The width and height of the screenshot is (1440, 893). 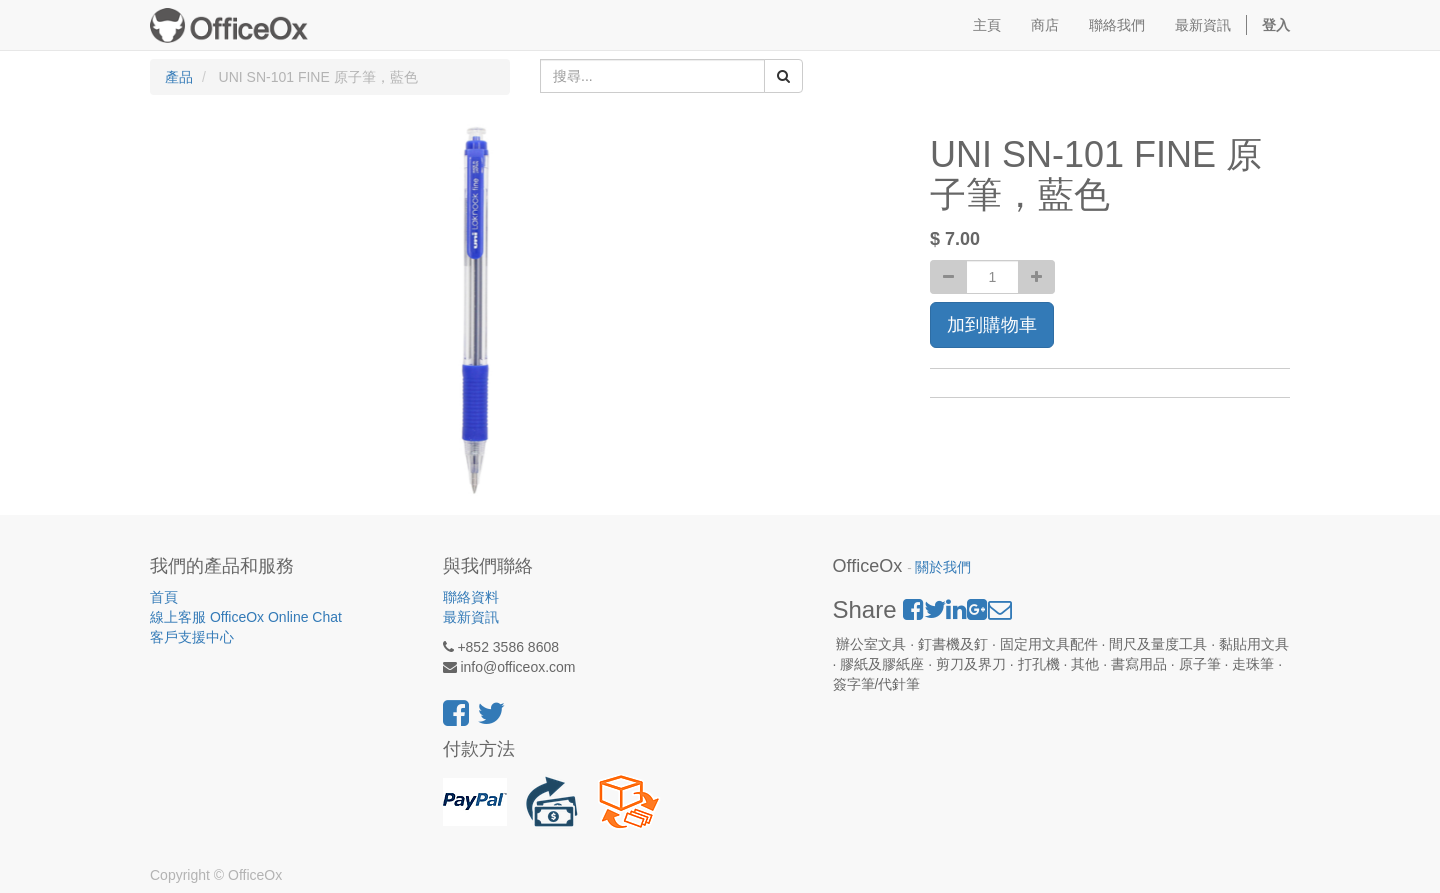 What do you see at coordinates (992, 325) in the screenshot?
I see `加到購物車` at bounding box center [992, 325].